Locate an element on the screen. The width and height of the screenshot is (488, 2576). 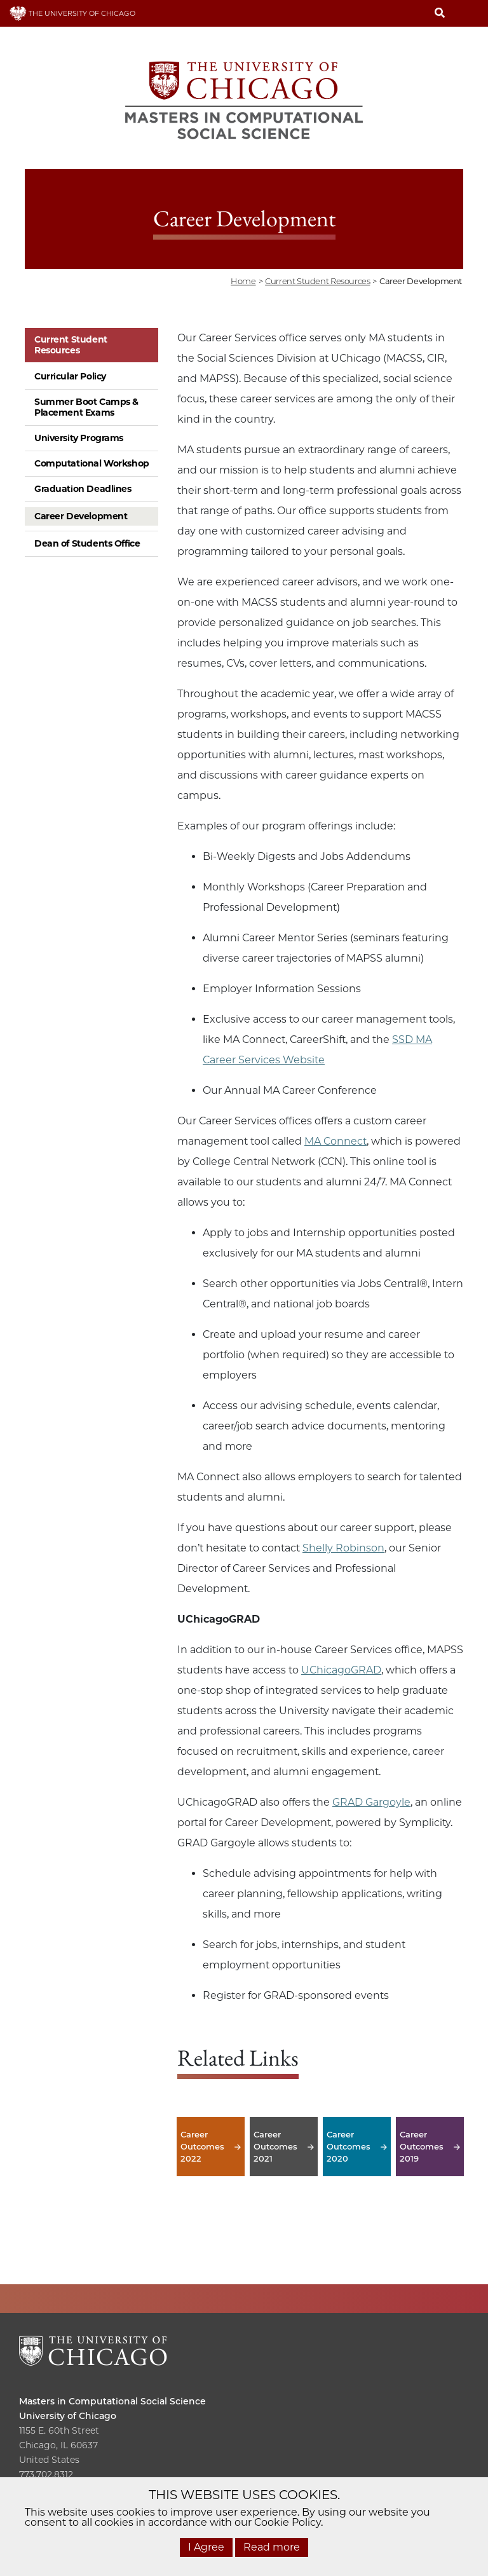
Computational Workshop is located at coordinates (91, 463).